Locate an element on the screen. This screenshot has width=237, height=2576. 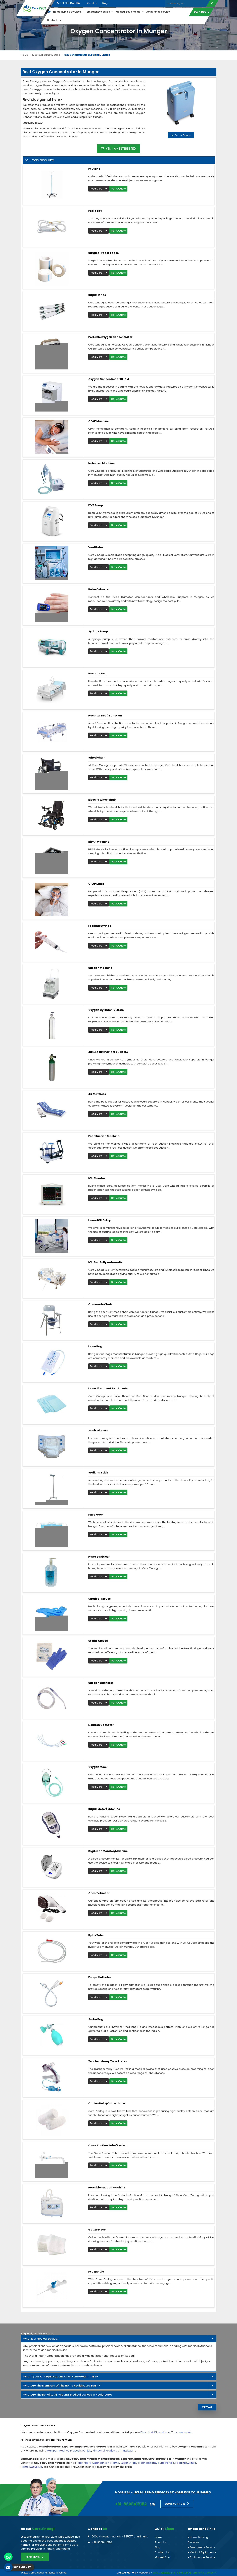
Tracheostomy Tube Portex is located at coordinates (107, 2061).